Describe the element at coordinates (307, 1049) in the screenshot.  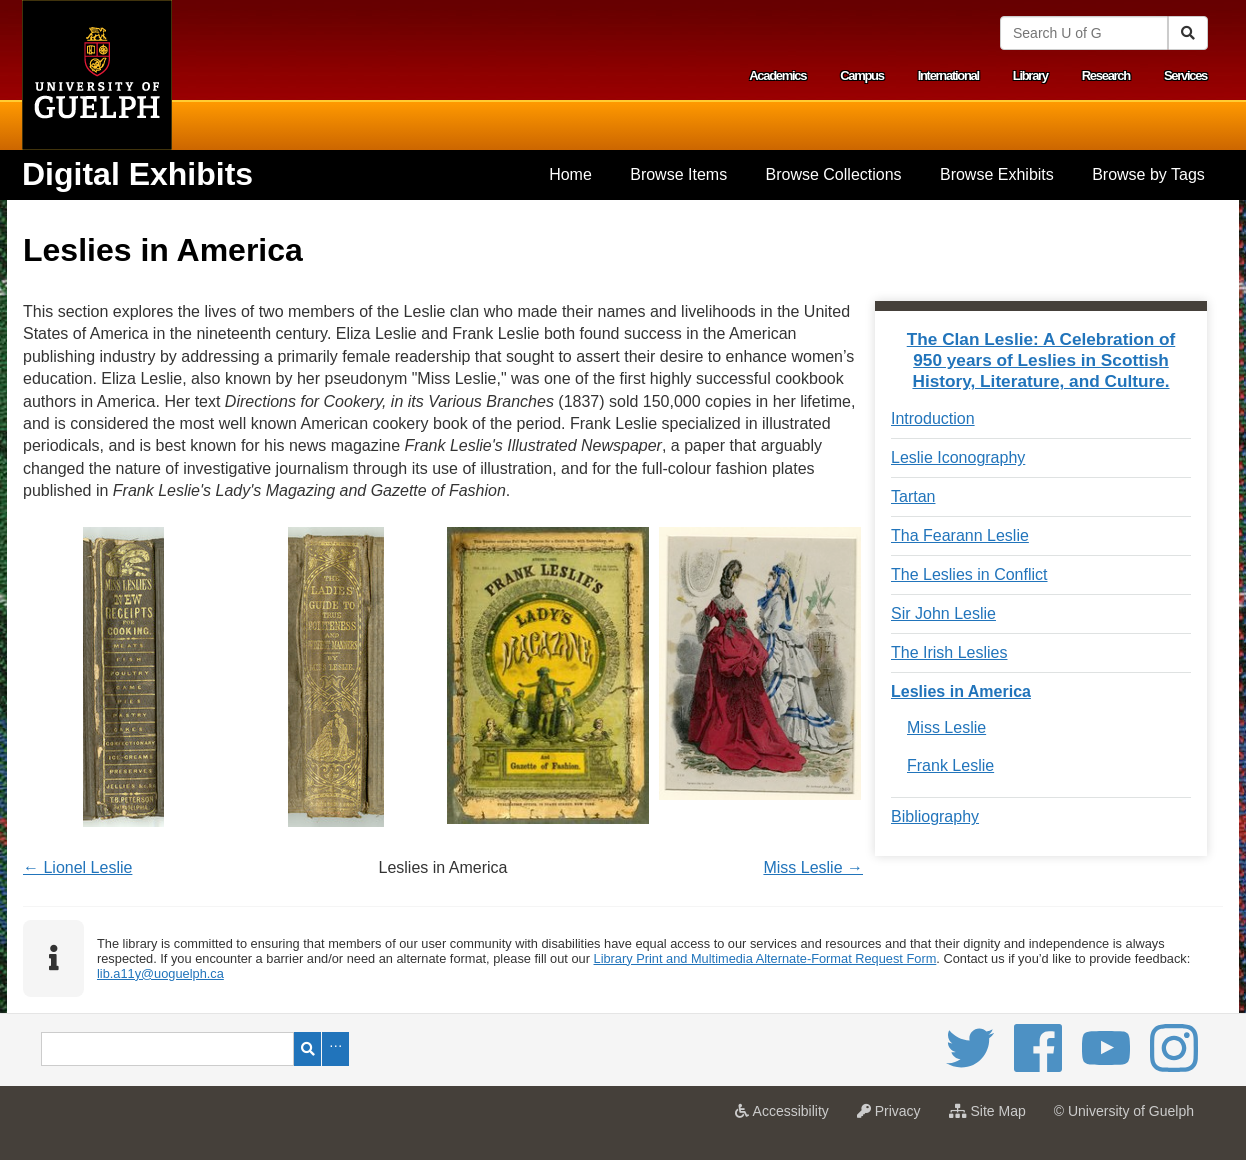
I see `Search` at that location.